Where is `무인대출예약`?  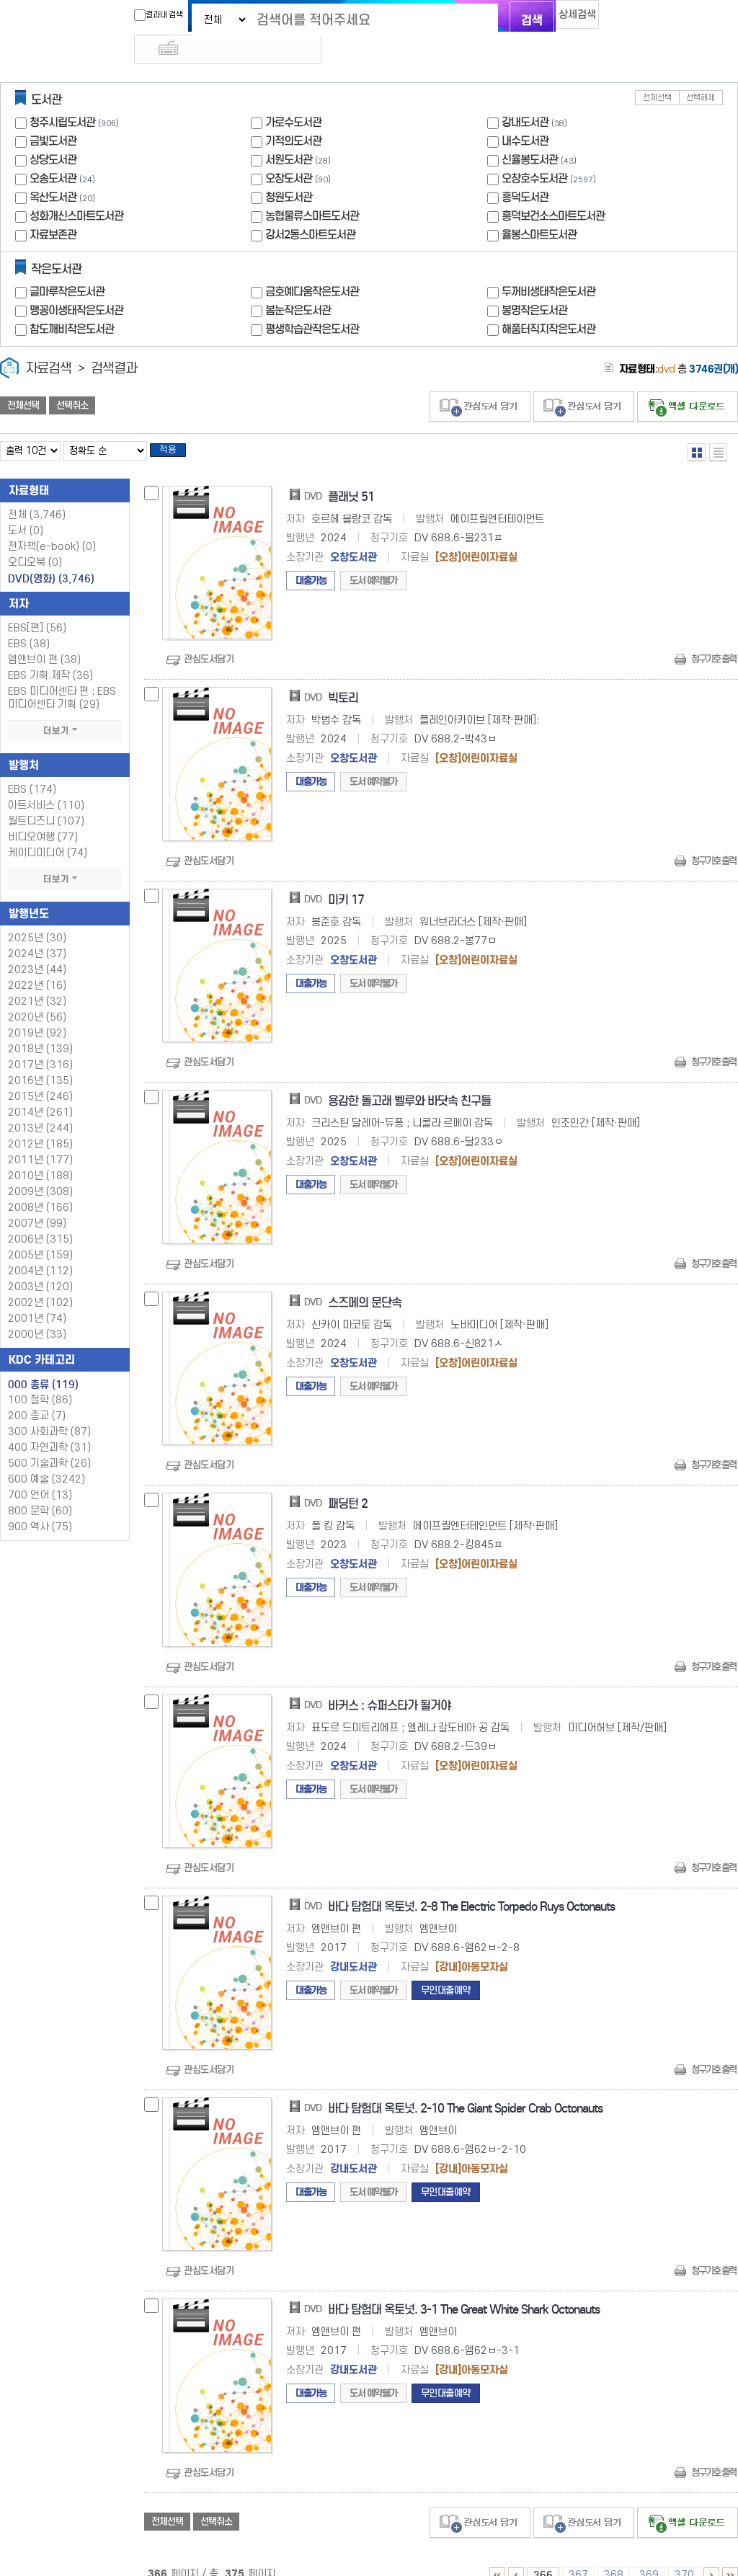 무인대출예약 is located at coordinates (446, 1969).